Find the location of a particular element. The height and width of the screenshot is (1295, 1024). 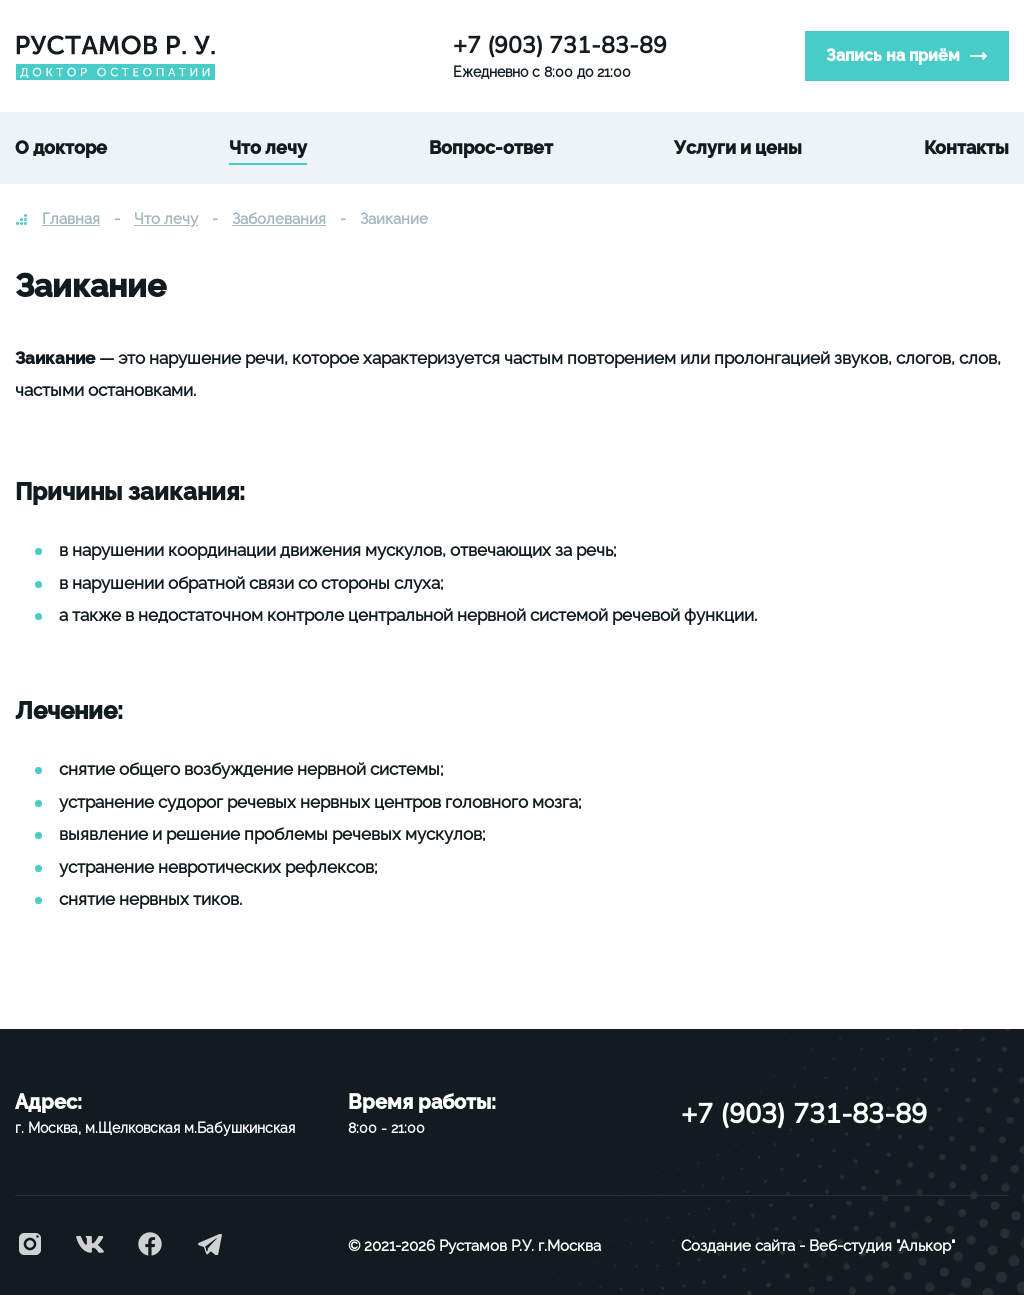

Контакты is located at coordinates (966, 147).